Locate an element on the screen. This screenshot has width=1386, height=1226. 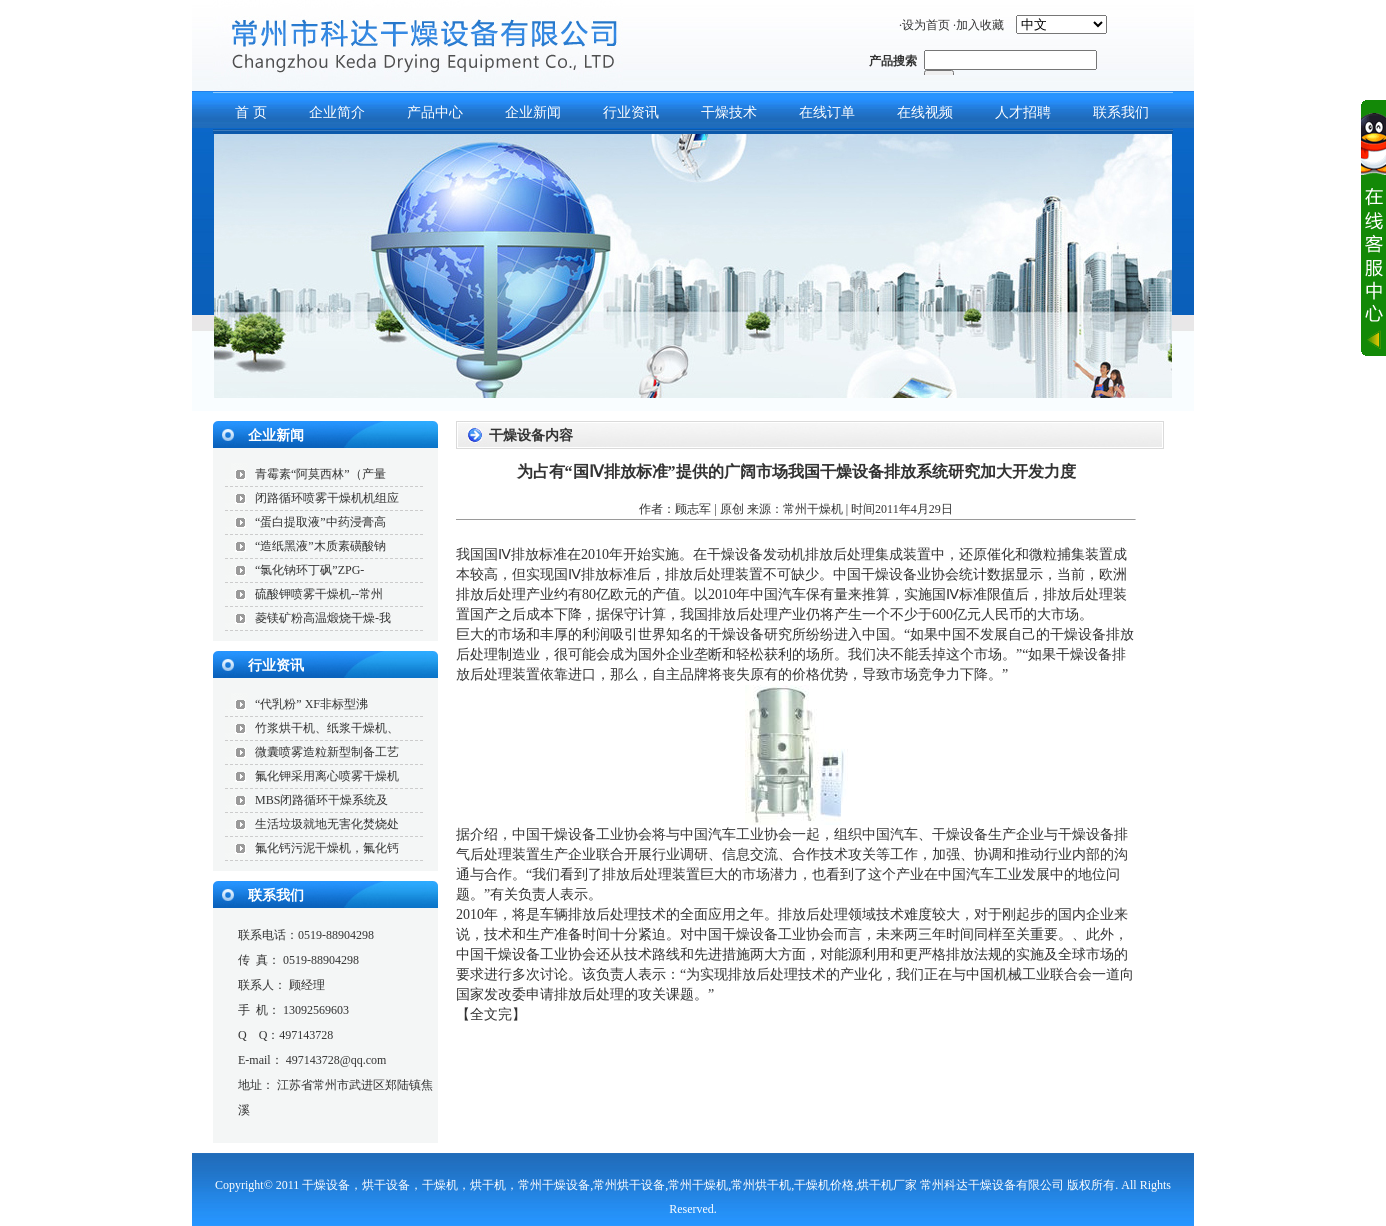
企业简介 is located at coordinates (337, 112).